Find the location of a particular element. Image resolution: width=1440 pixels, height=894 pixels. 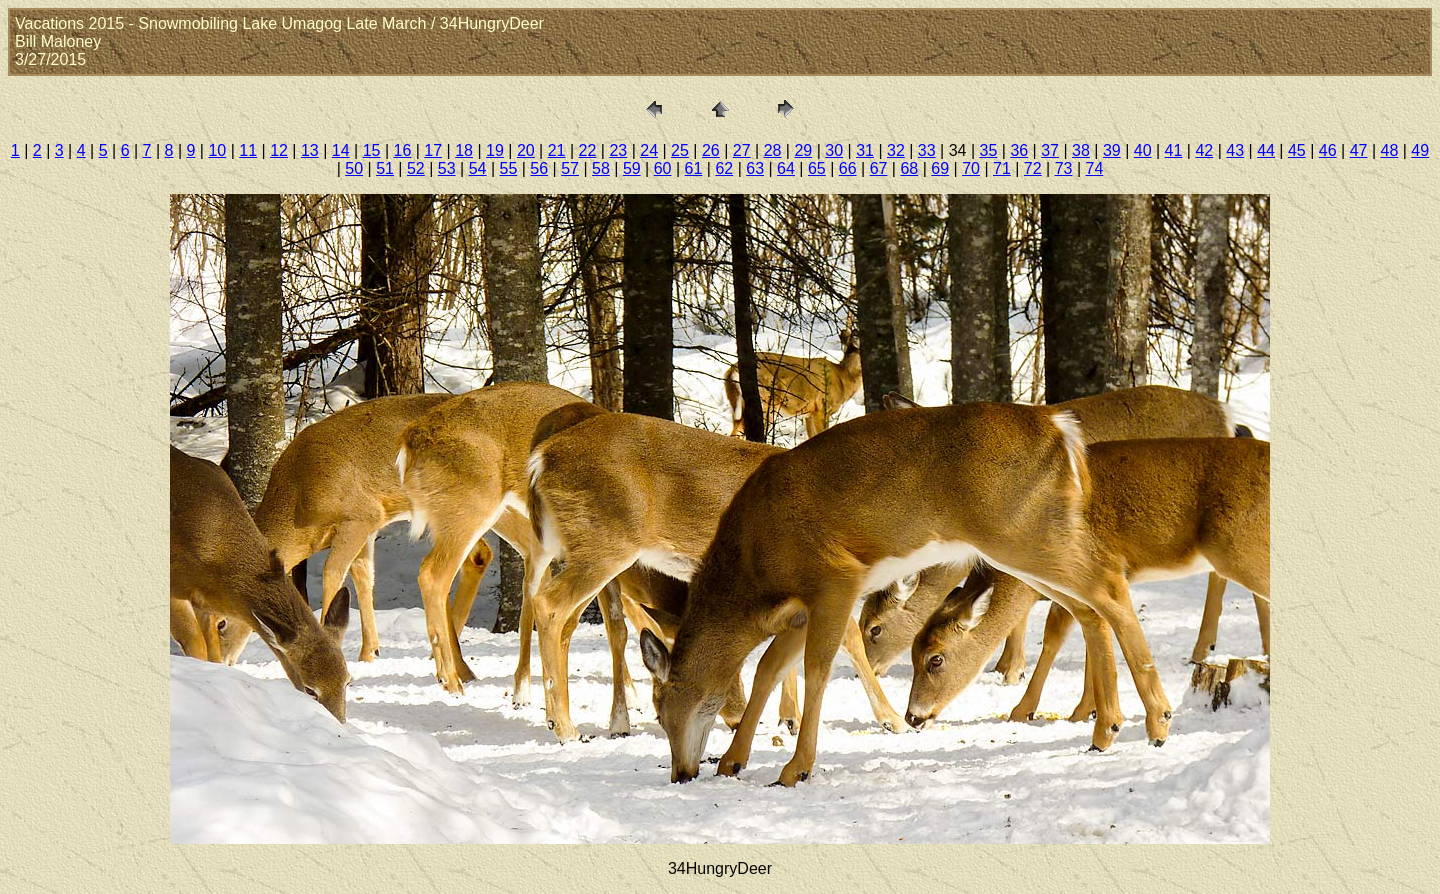

65 is located at coordinates (817, 168).